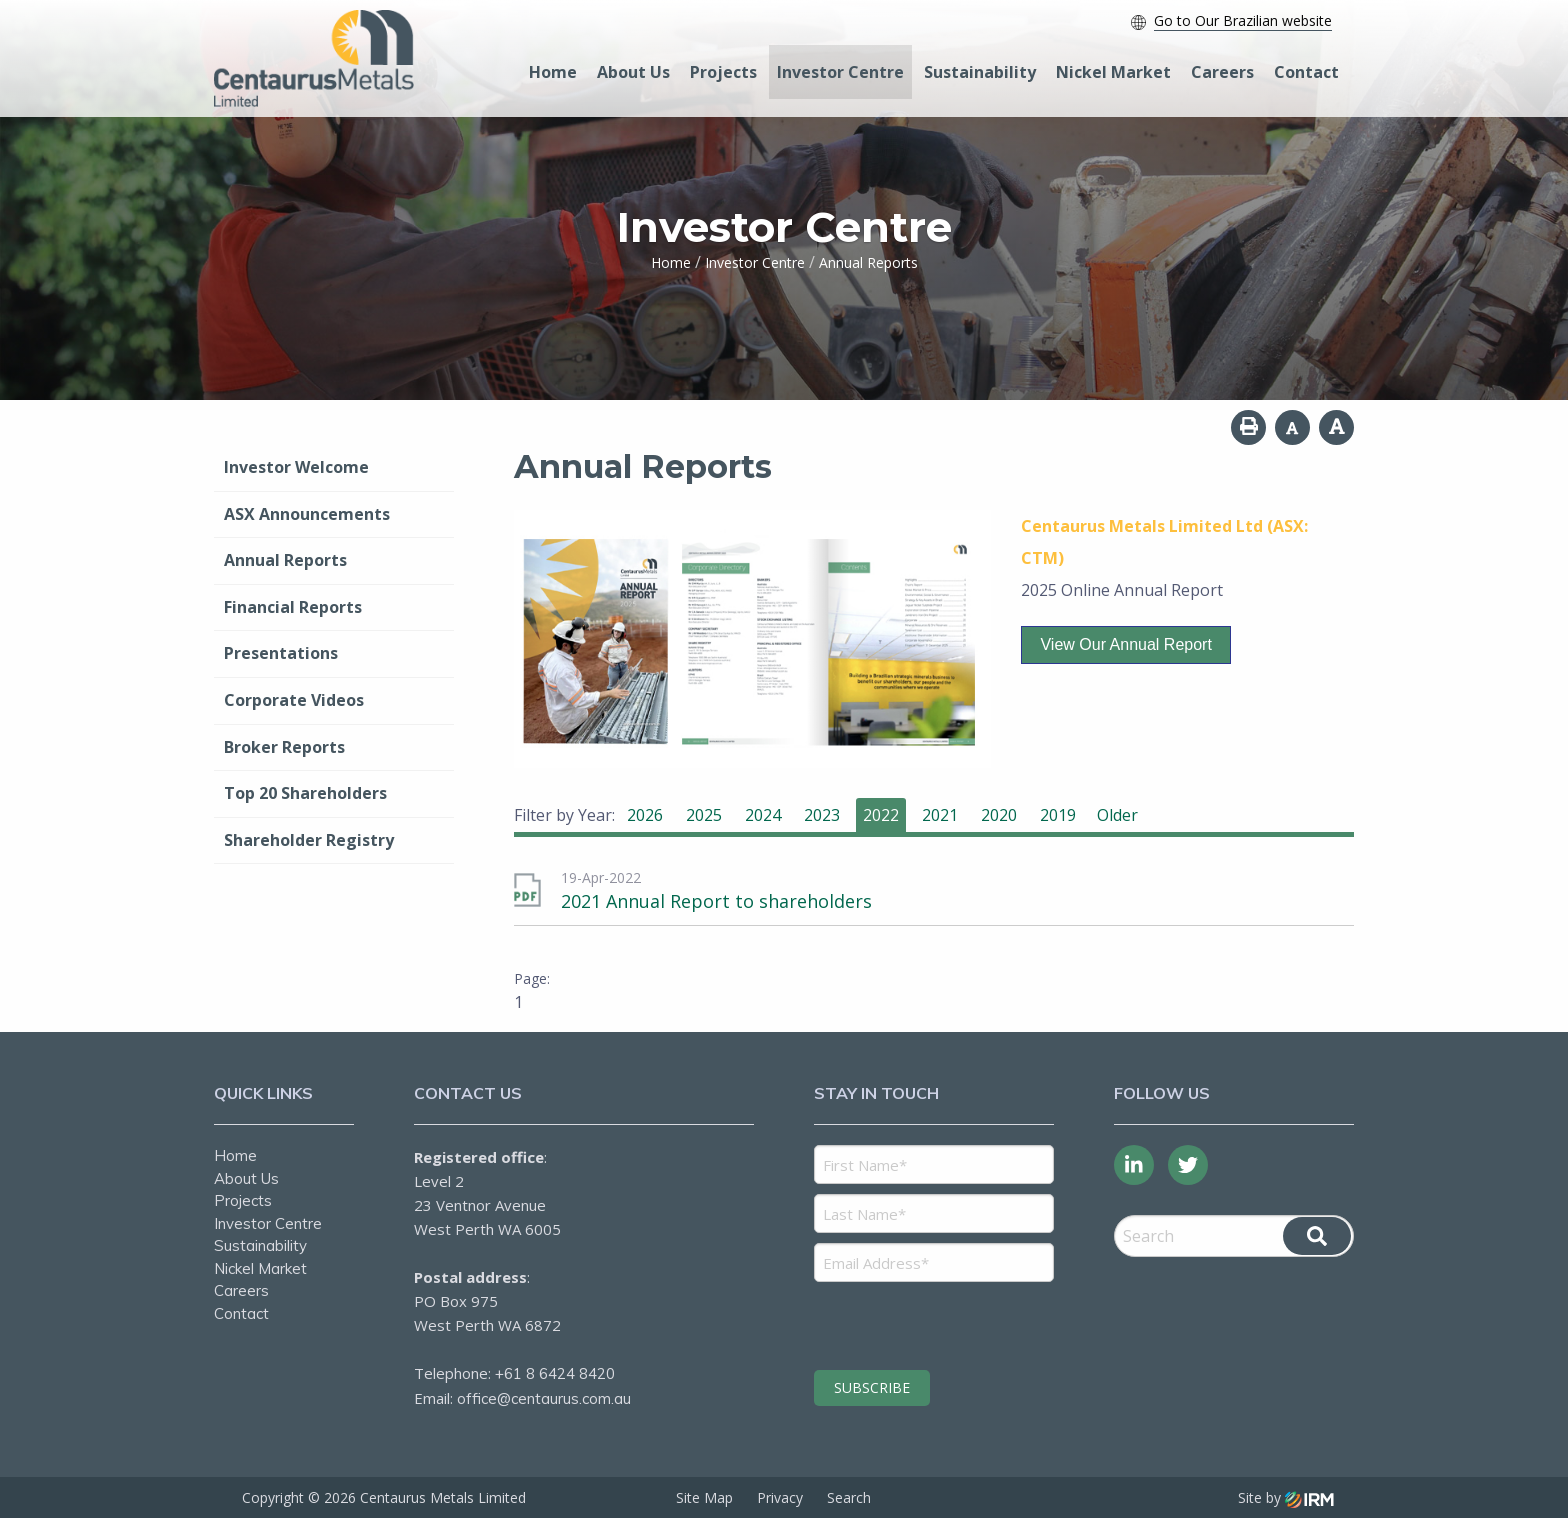 This screenshot has width=1568, height=1518. I want to click on Corporate Videos, so click(294, 700).